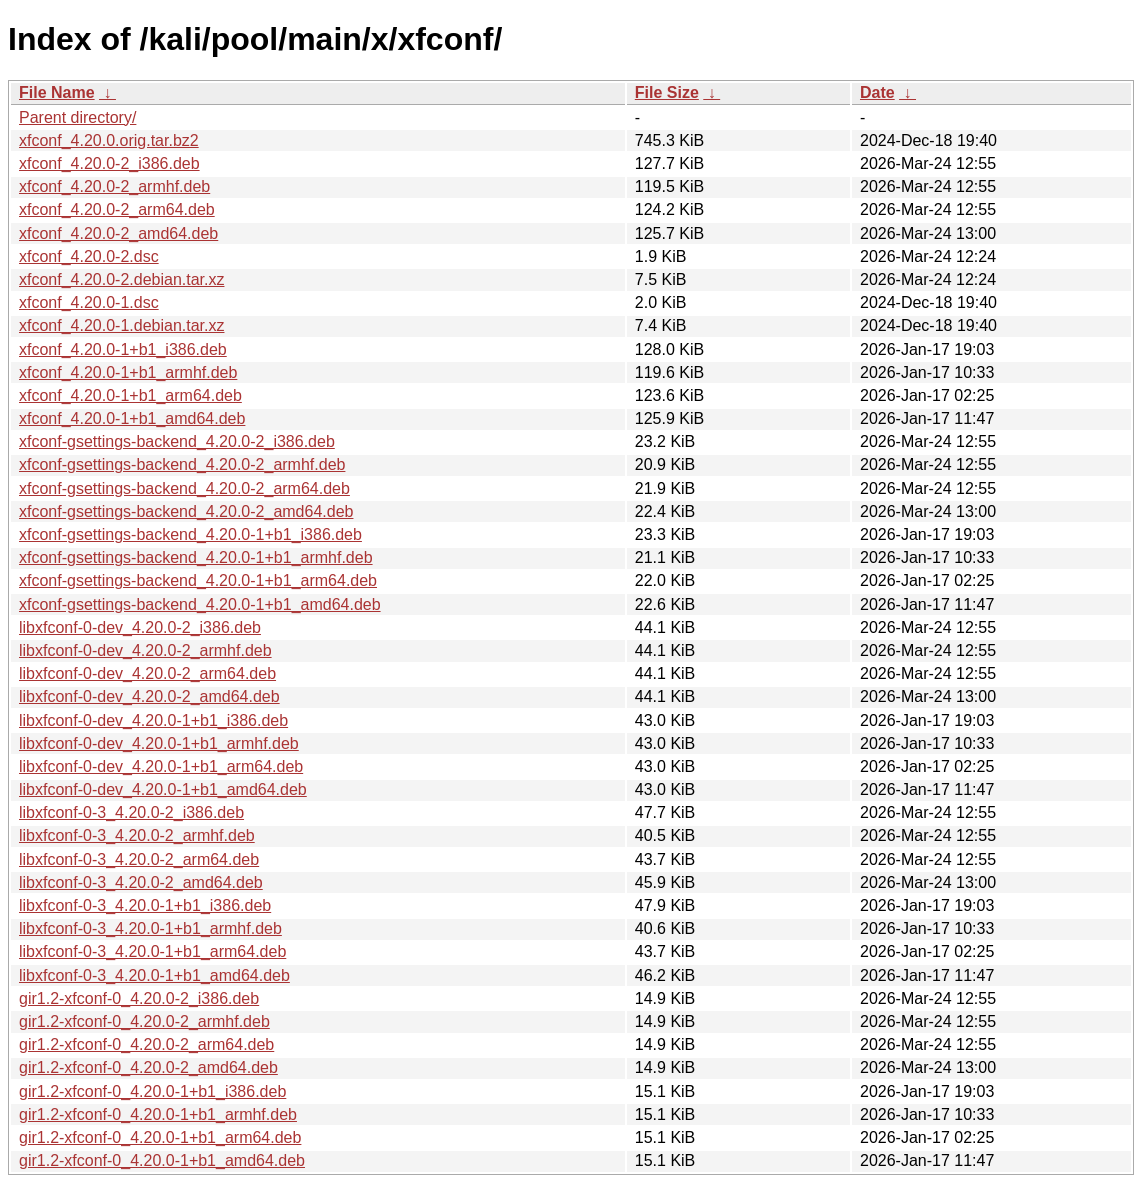 This screenshot has height=1183, width=1142. I want to click on gir1.2-xfconf-0_4.20.0-2_amd64.deb, so click(148, 1067).